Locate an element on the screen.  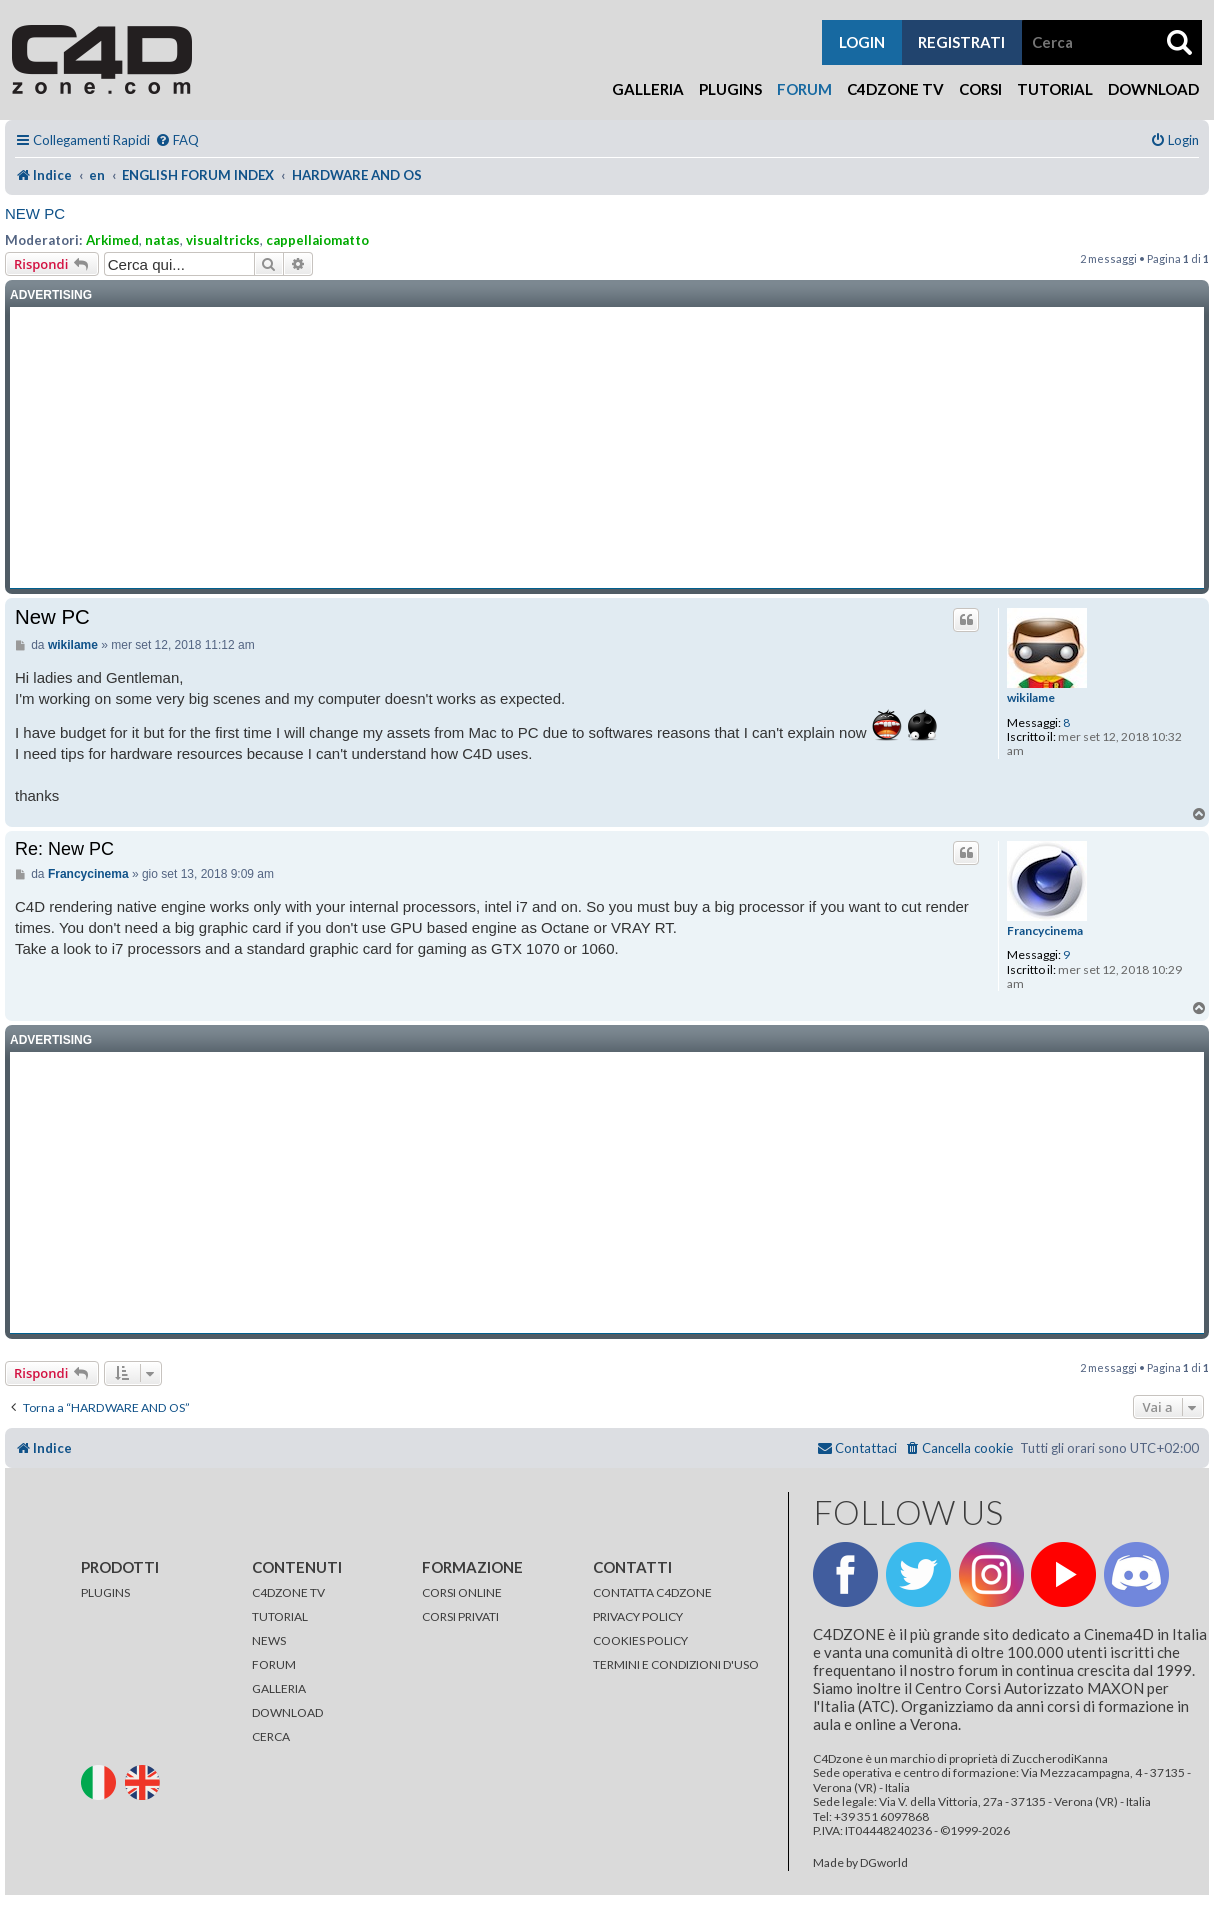
New PC is located at coordinates (35, 213).